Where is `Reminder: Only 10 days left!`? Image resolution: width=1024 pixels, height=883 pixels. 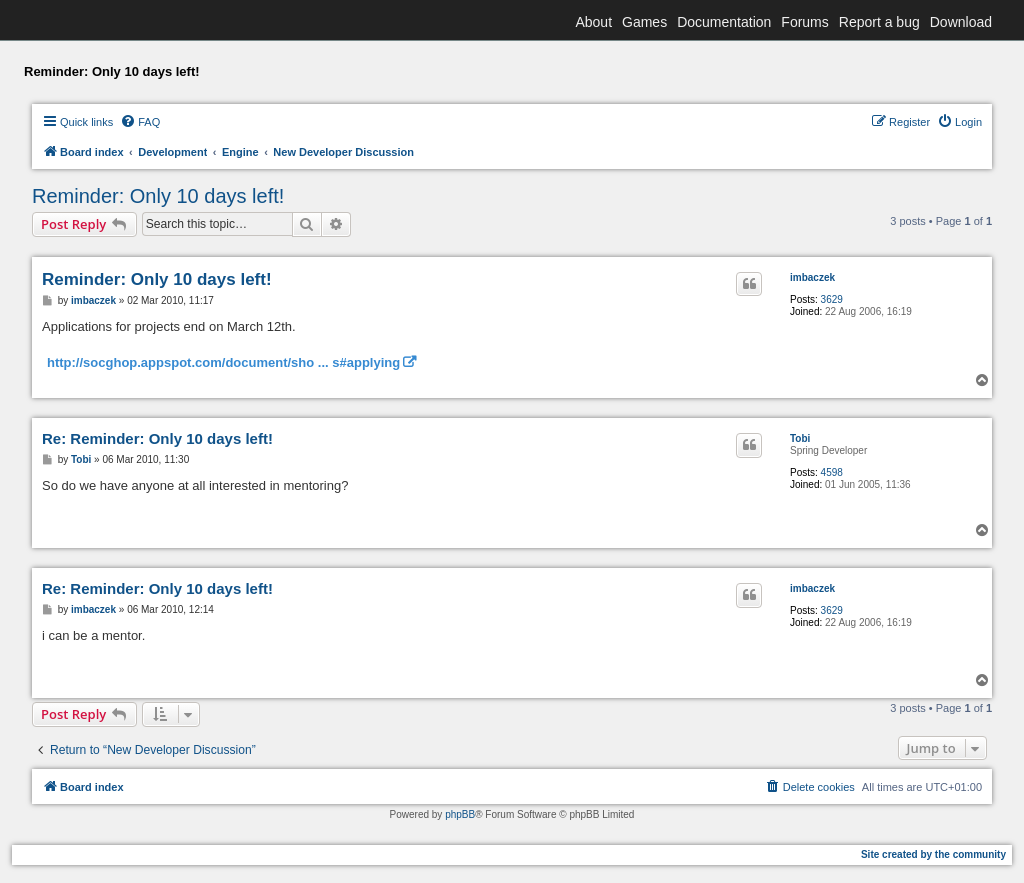 Reminder: Only 10 days left! is located at coordinates (158, 196).